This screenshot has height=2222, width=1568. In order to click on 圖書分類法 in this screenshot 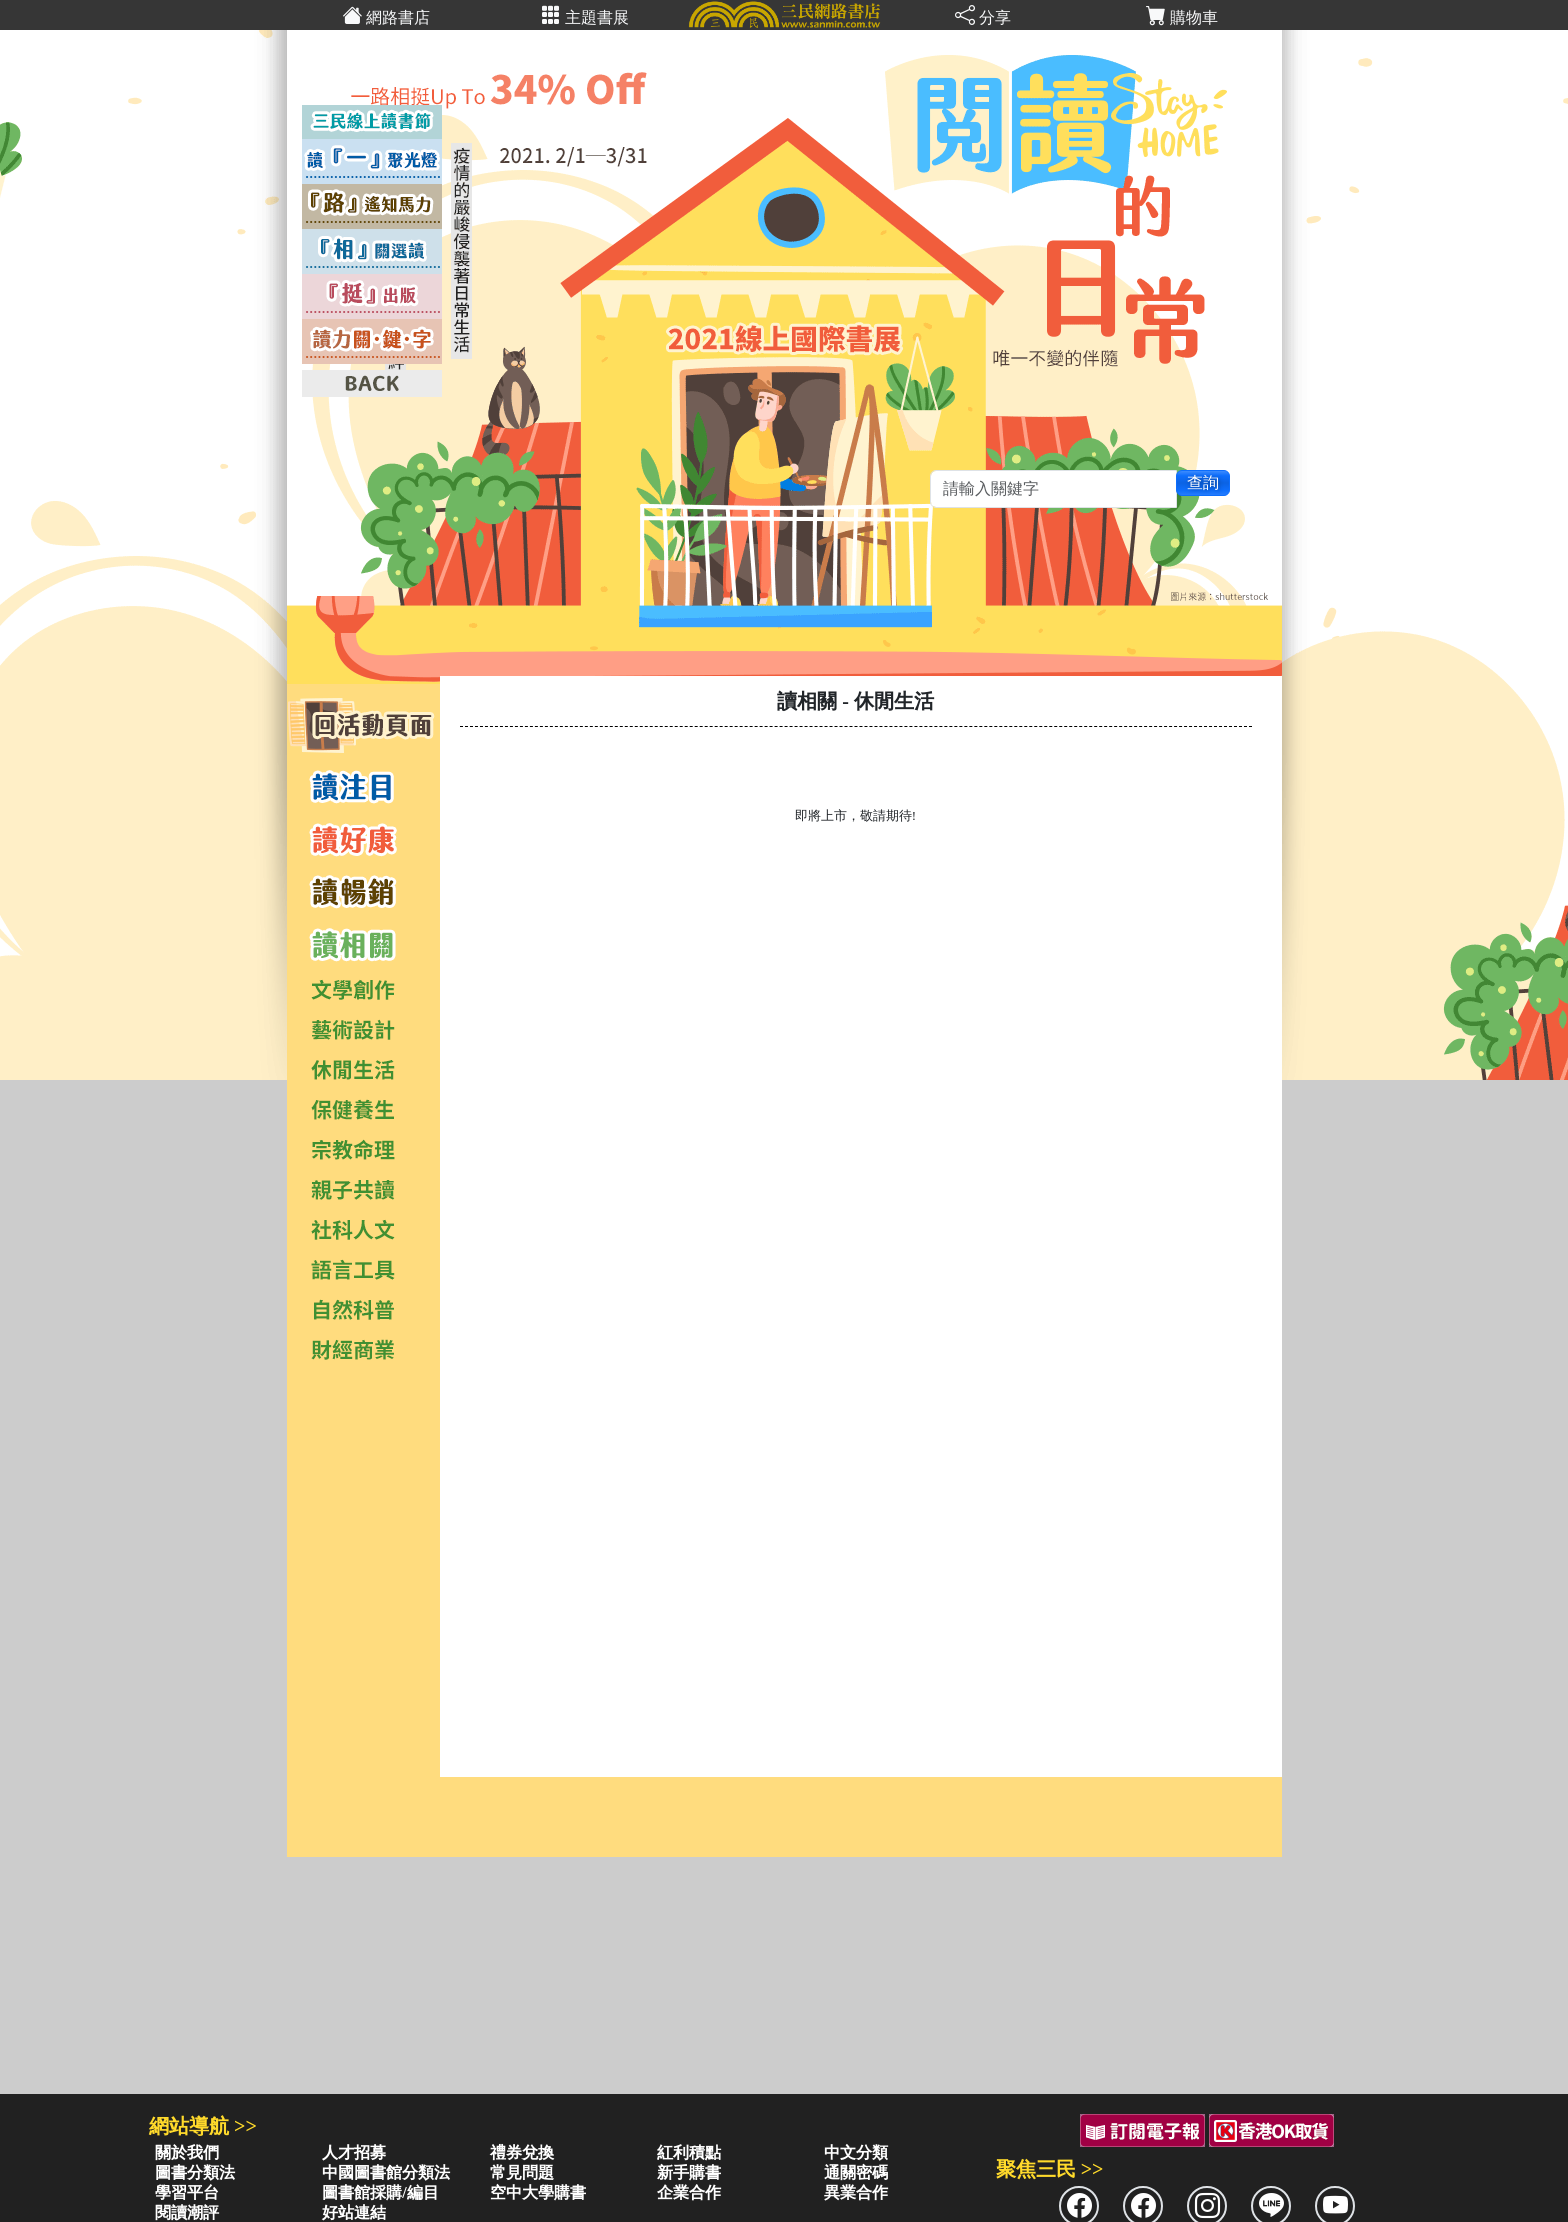, I will do `click(195, 2172)`.